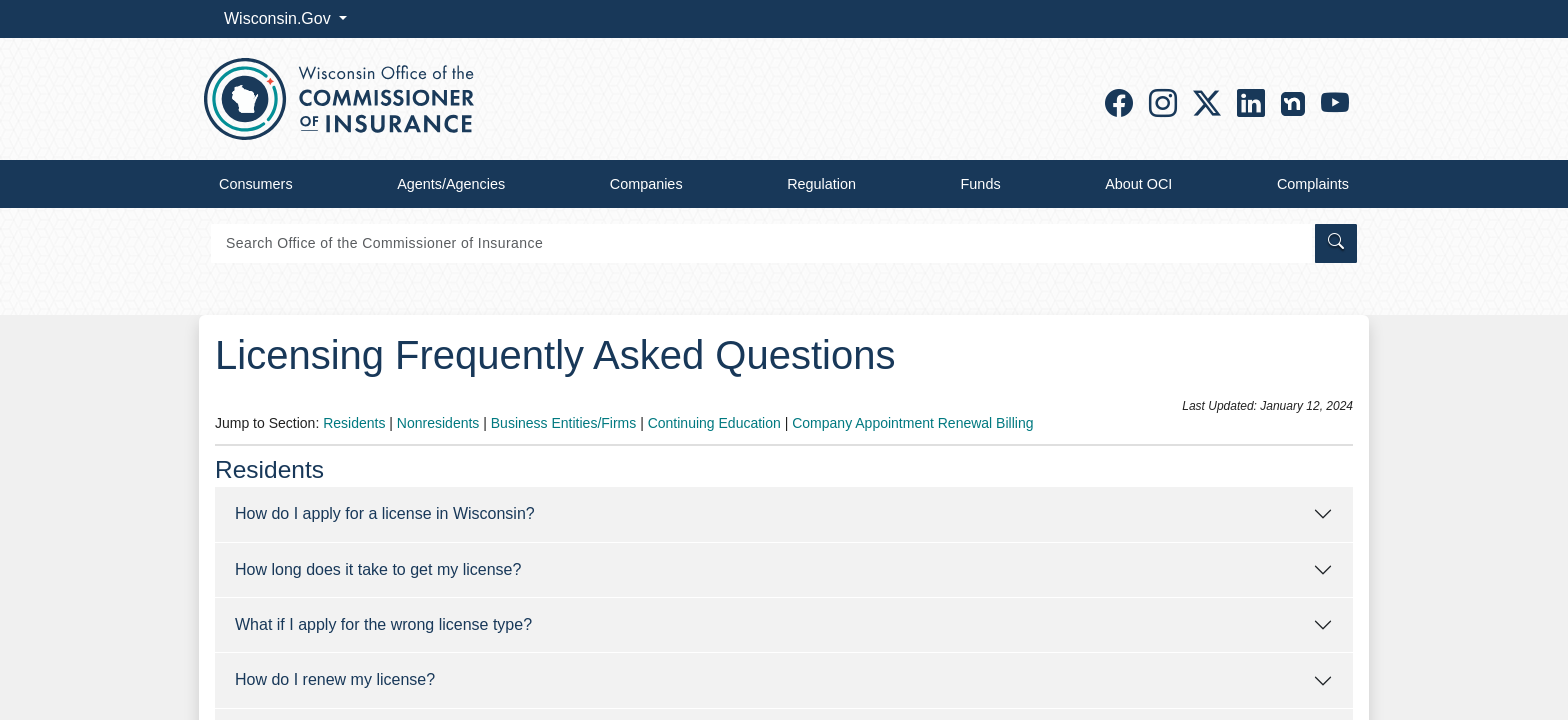 This screenshot has width=1568, height=720. What do you see at coordinates (451, 184) in the screenshot?
I see `Agents/Agencies` at bounding box center [451, 184].